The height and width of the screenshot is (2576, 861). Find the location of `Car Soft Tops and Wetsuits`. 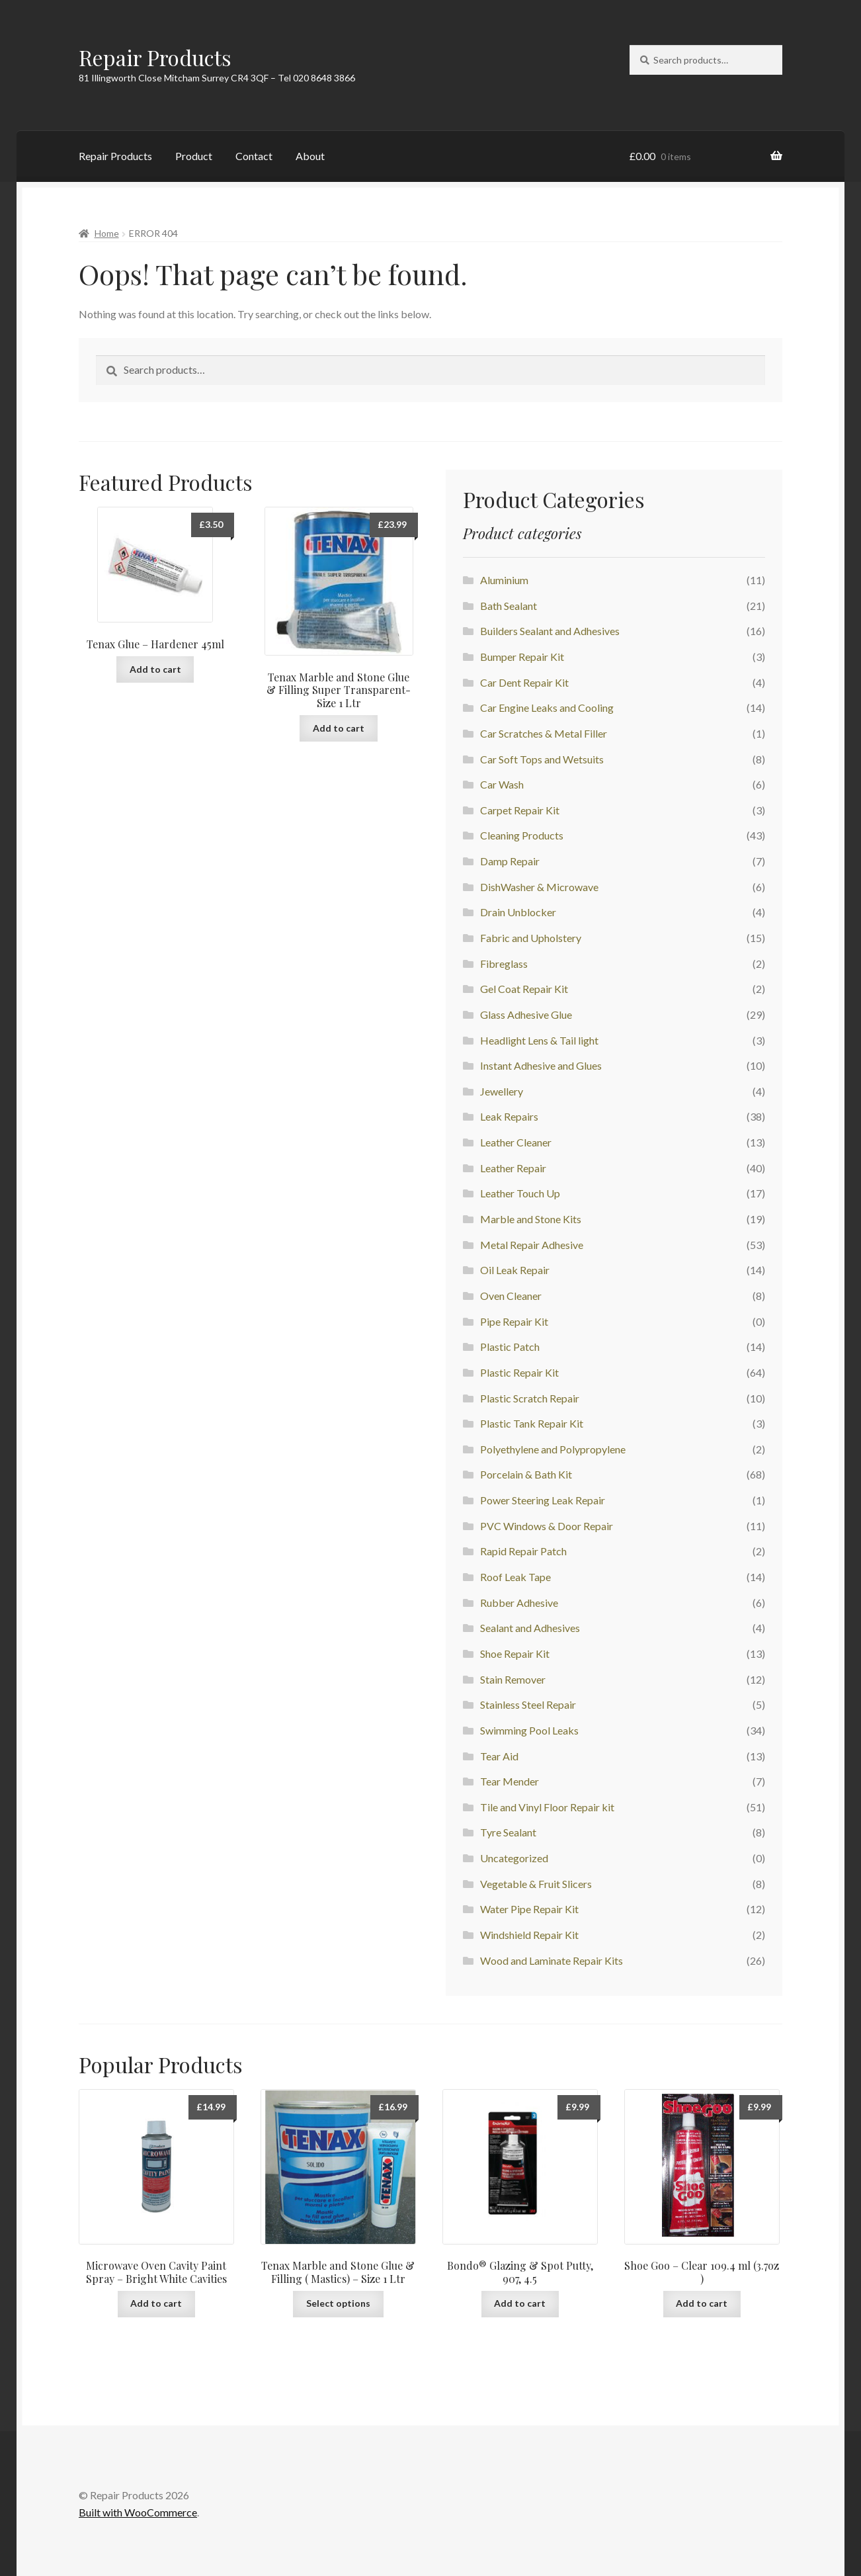

Car Soft Tops and Wetsuits is located at coordinates (542, 759).